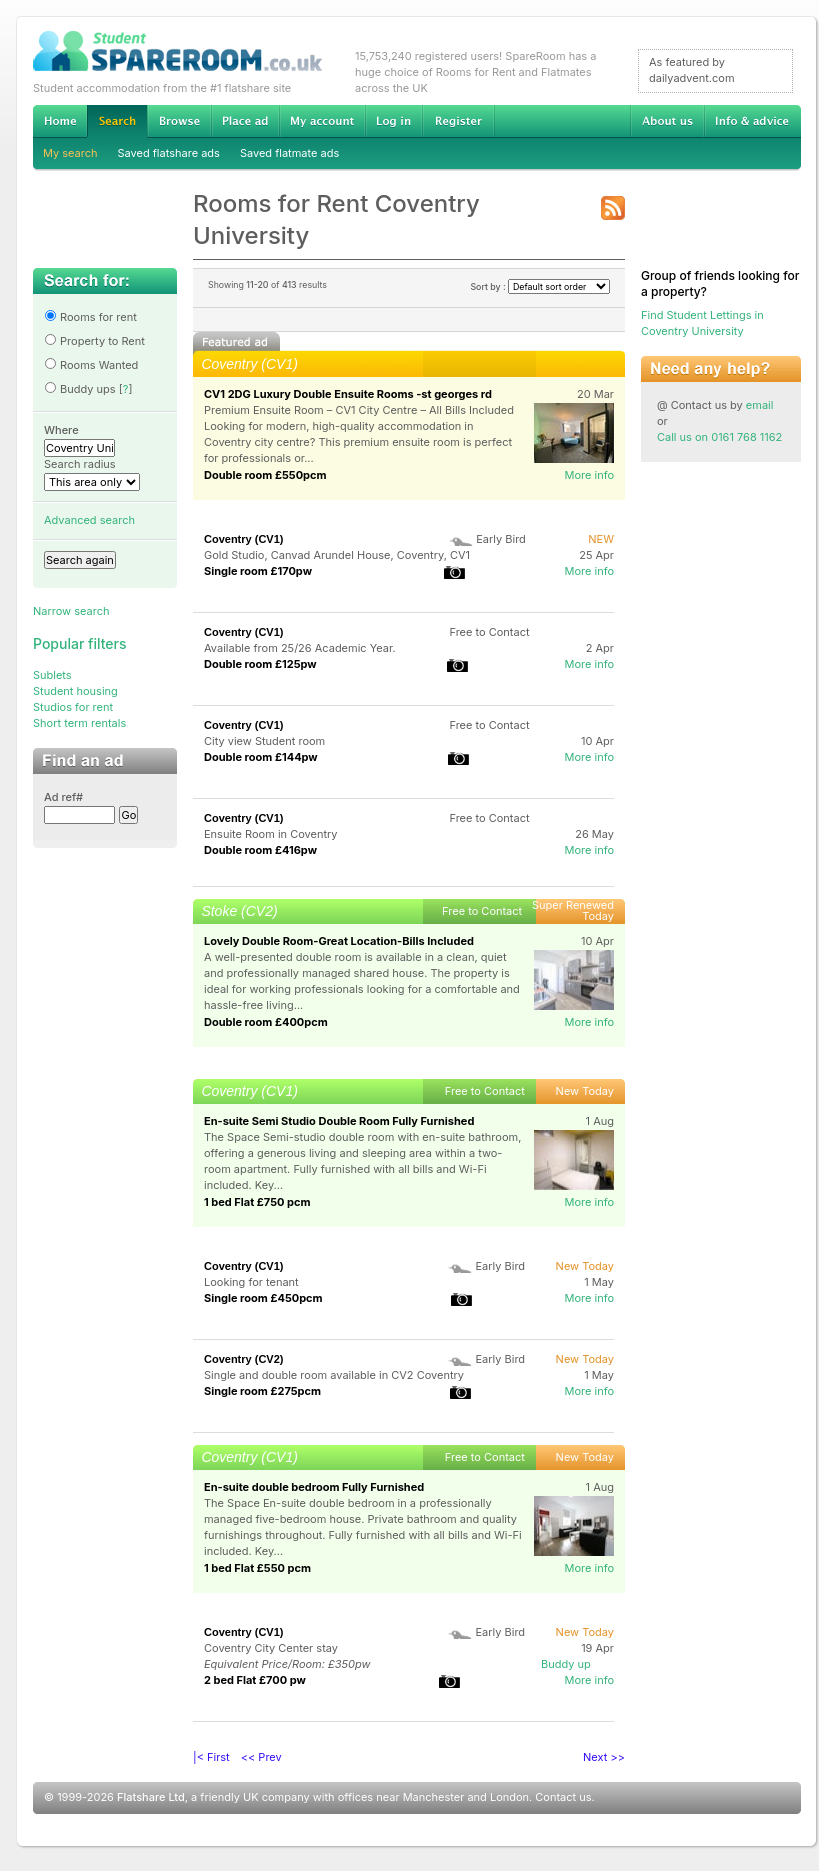  Describe the element at coordinates (540, 286) in the screenshot. I see `Sort by :` at that location.